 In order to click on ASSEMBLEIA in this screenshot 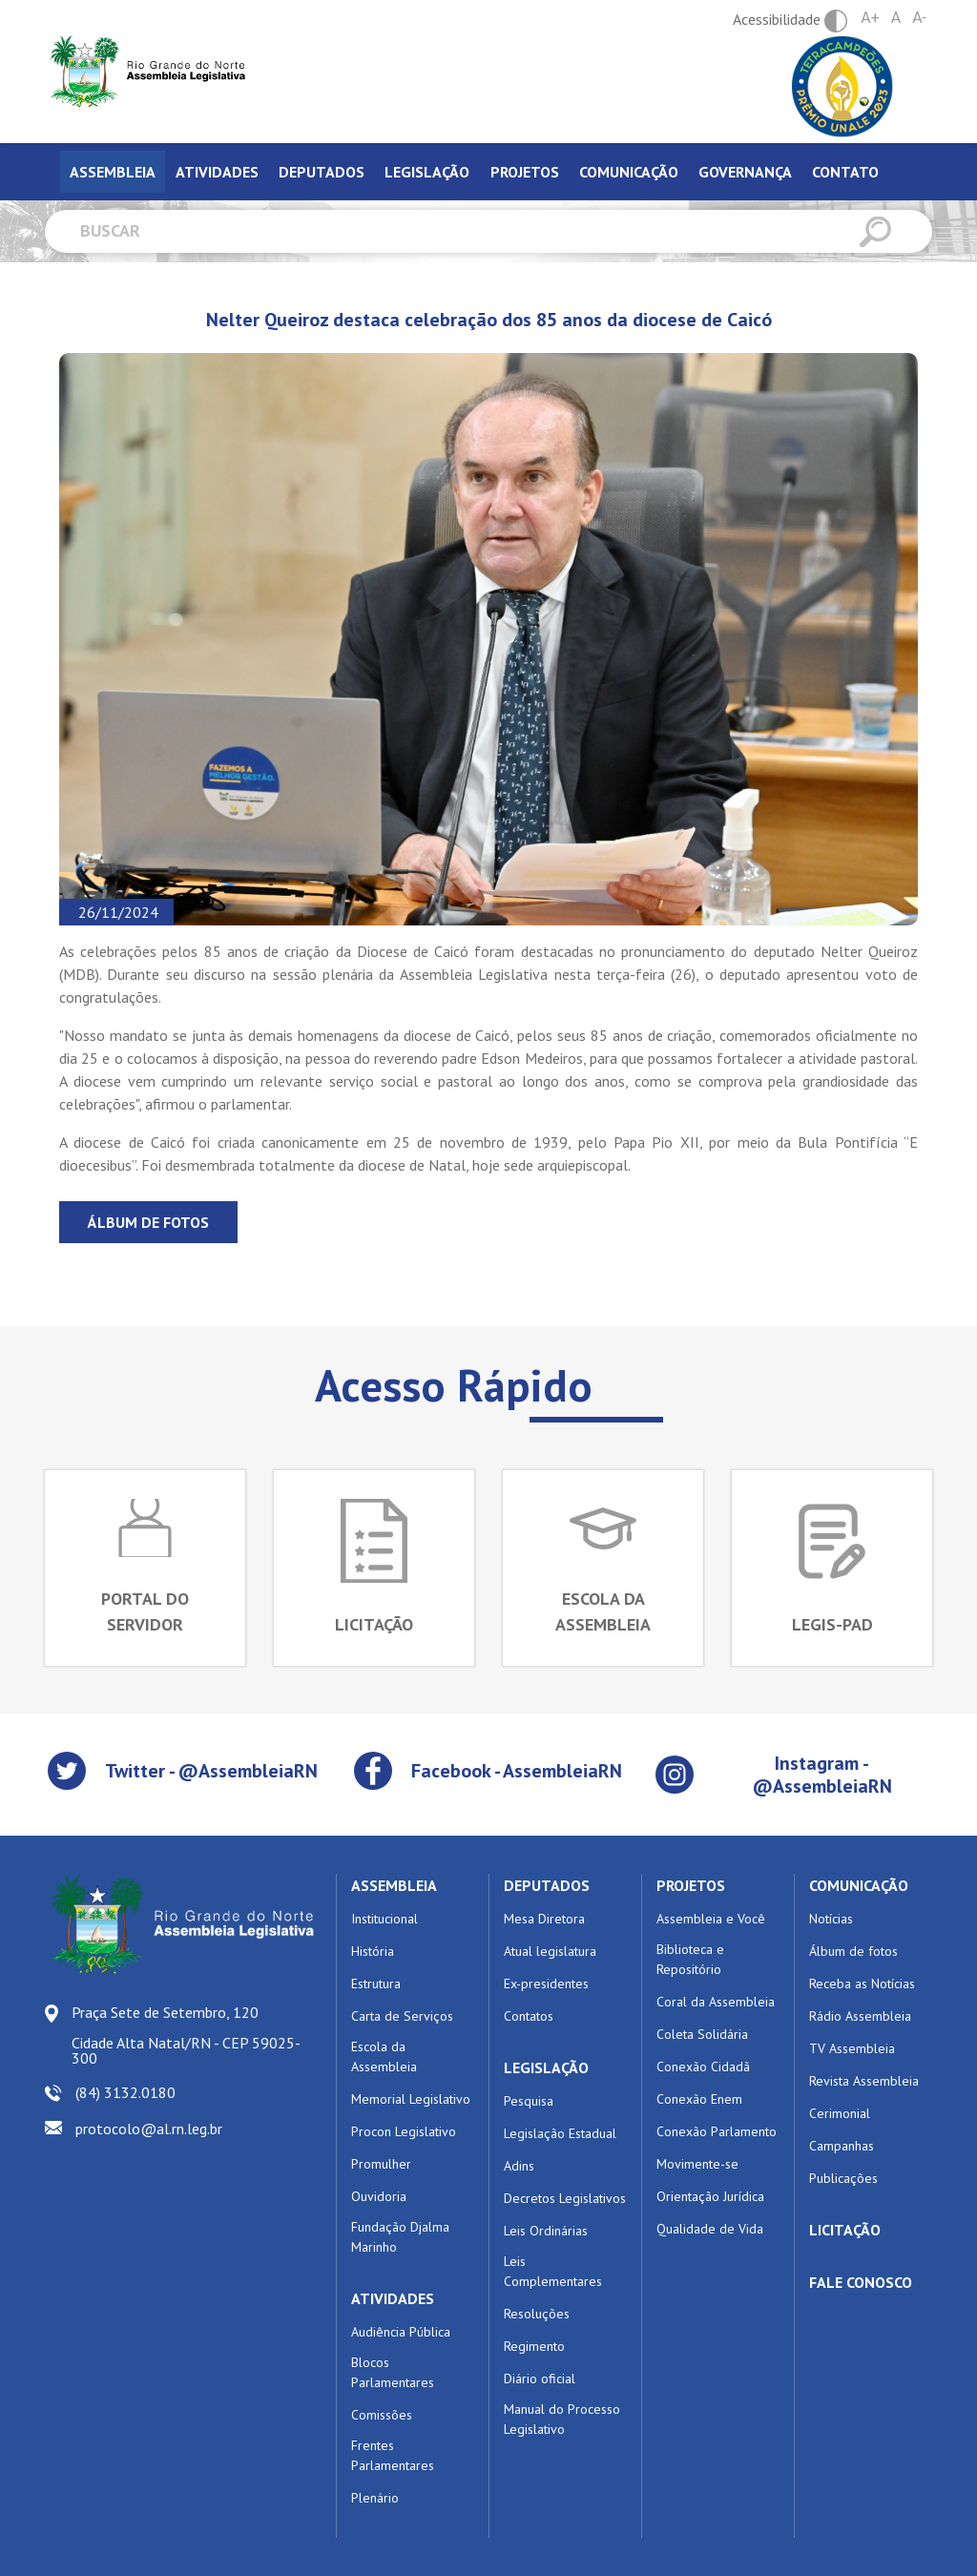, I will do `click(394, 1885)`.